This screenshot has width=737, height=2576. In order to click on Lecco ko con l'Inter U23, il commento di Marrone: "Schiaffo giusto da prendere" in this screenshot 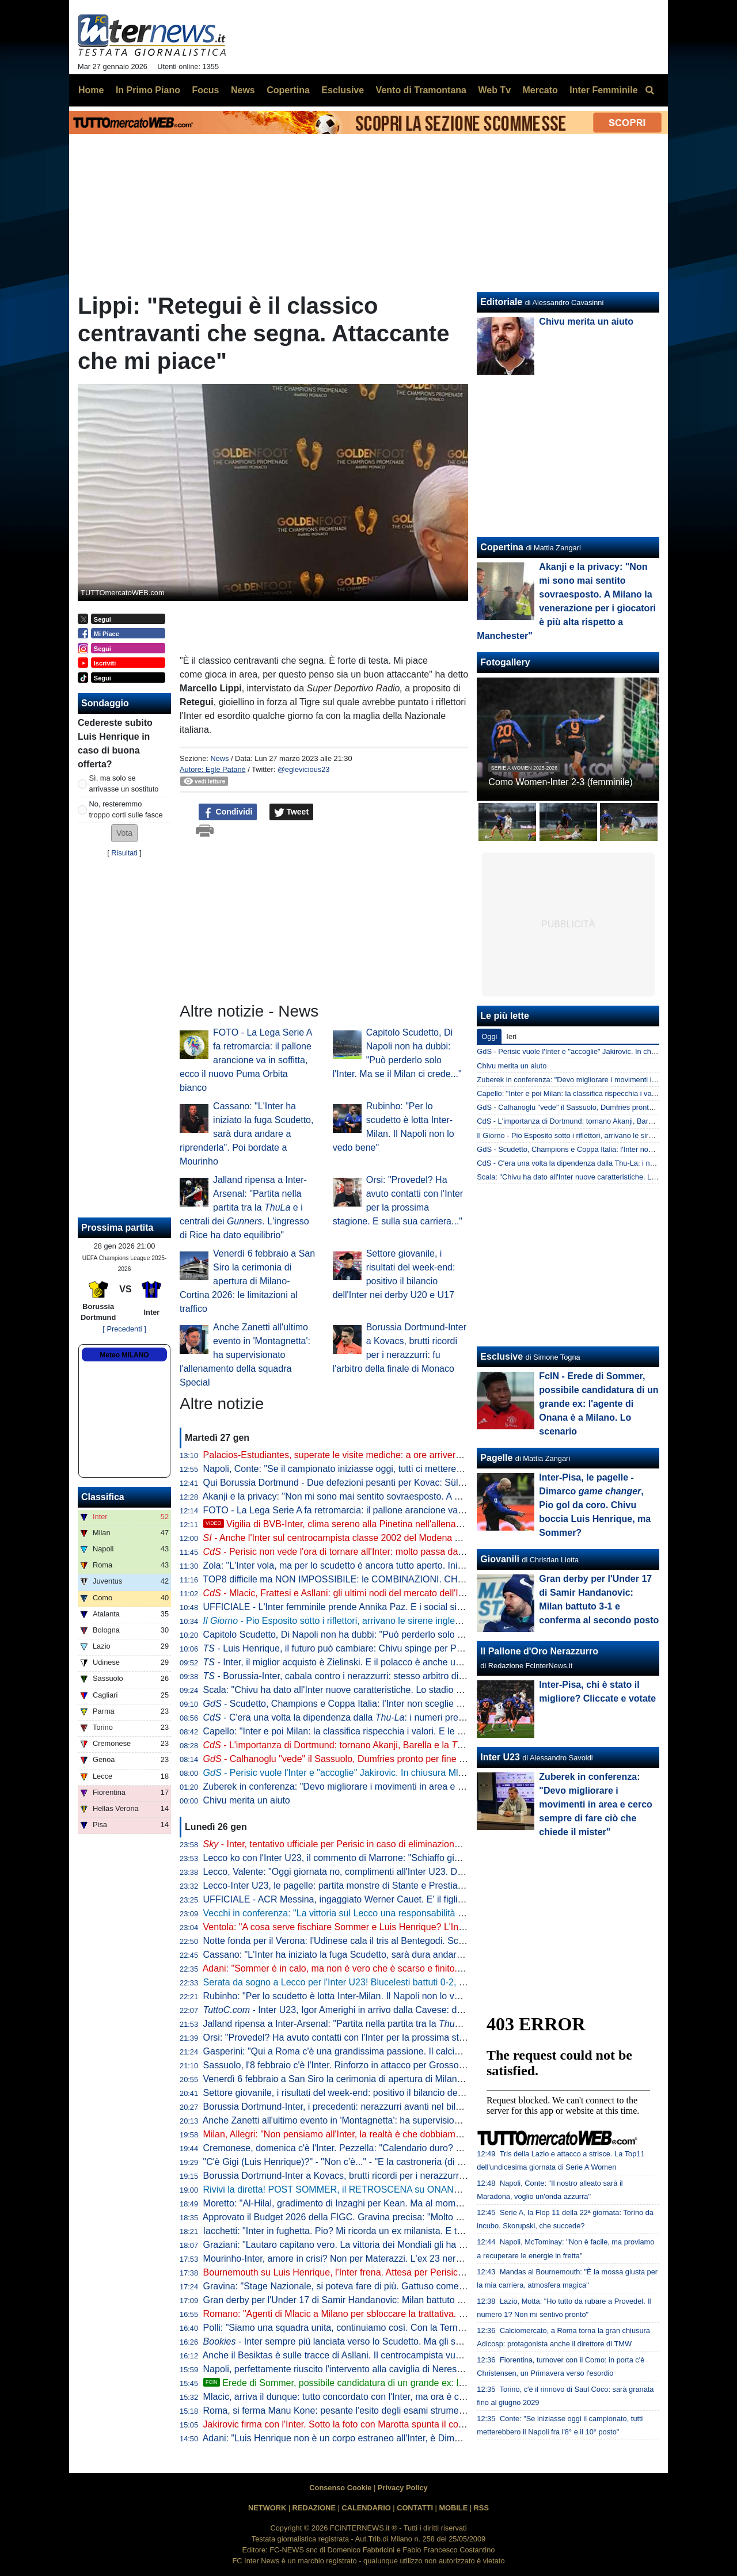, I will do `click(365, 1858)`.